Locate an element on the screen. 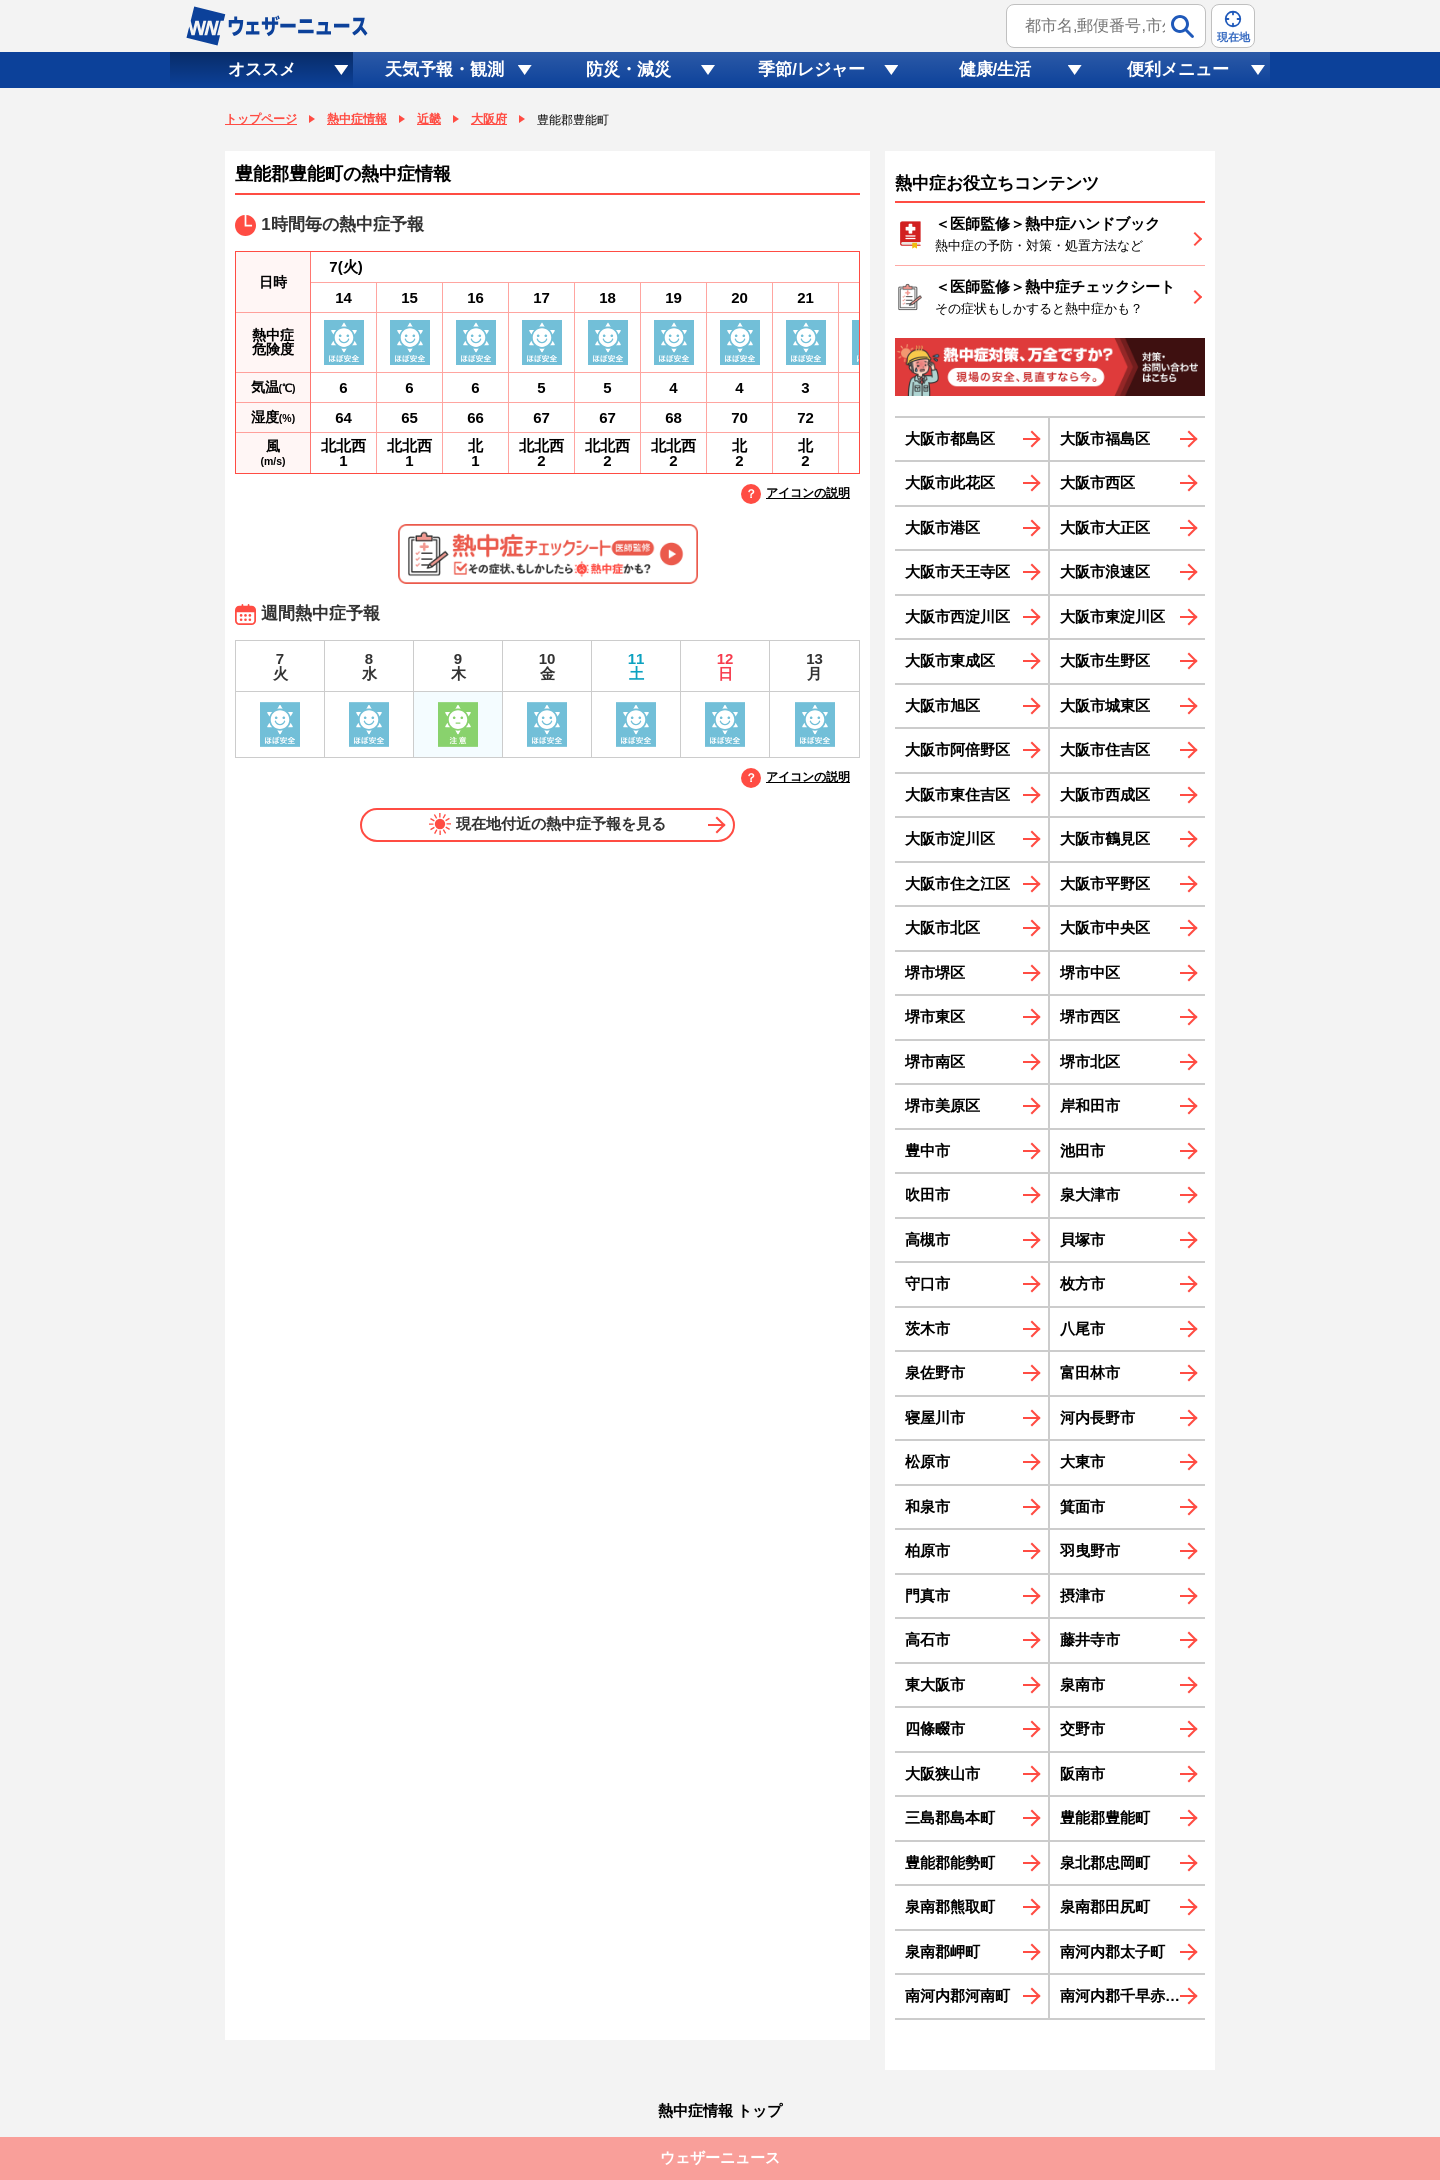 This screenshot has height=2180, width=1440. 堺市美原区 is located at coordinates (942, 1105).